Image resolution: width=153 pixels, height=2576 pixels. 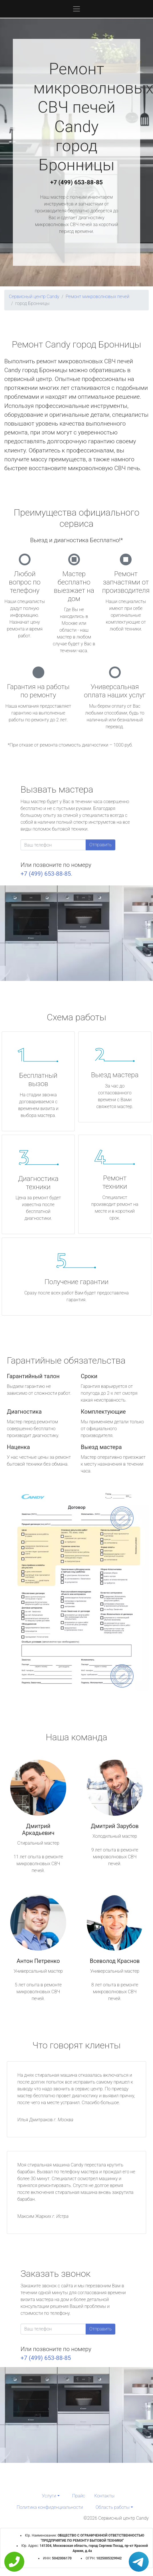 I want to click on Отправить, so click(x=100, y=844).